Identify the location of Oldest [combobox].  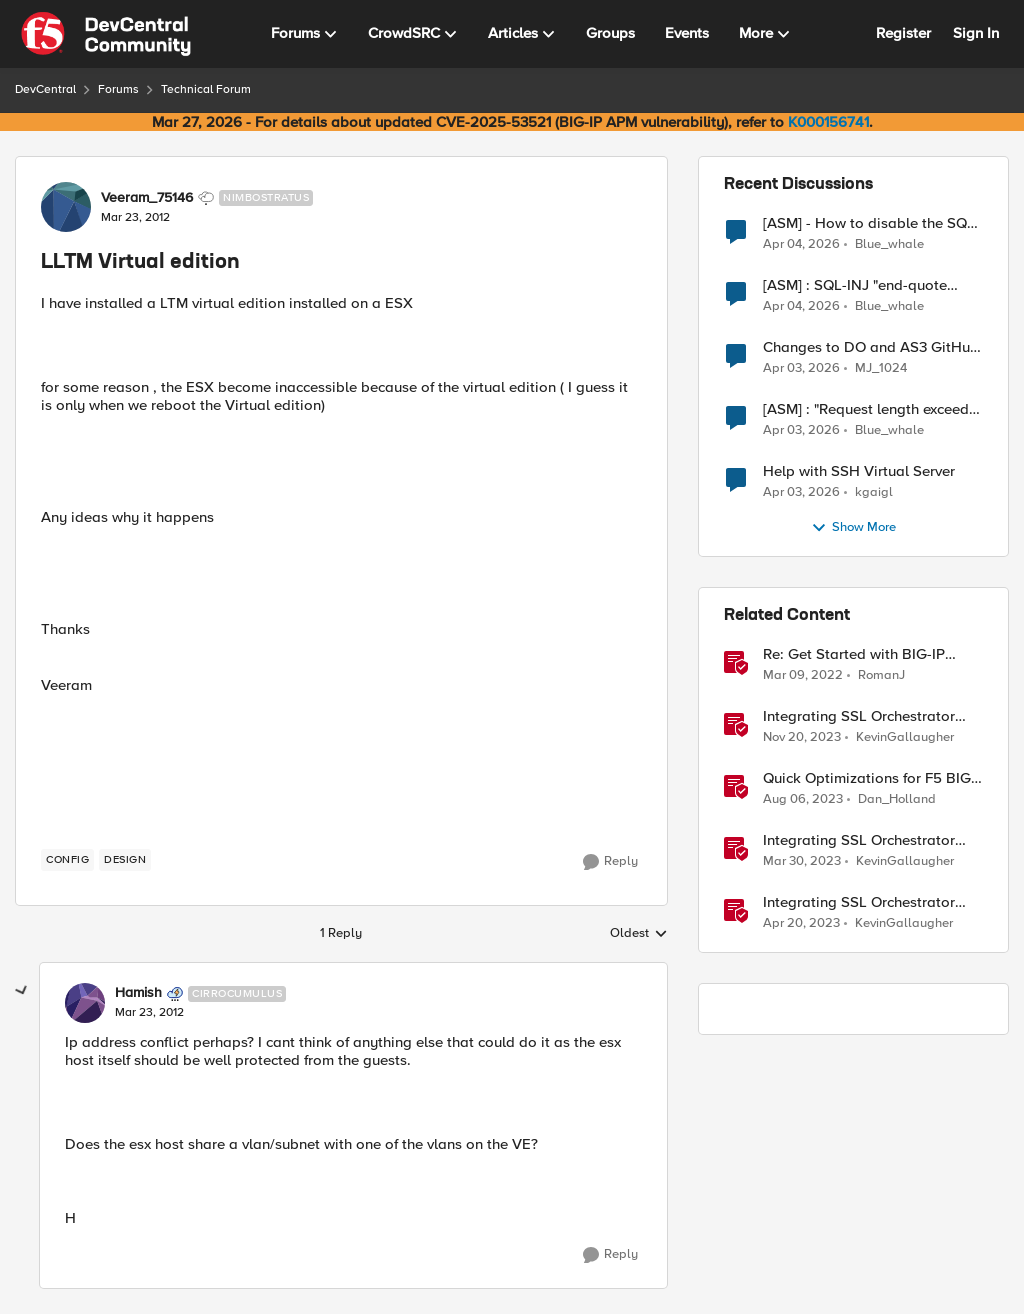
(639, 934).